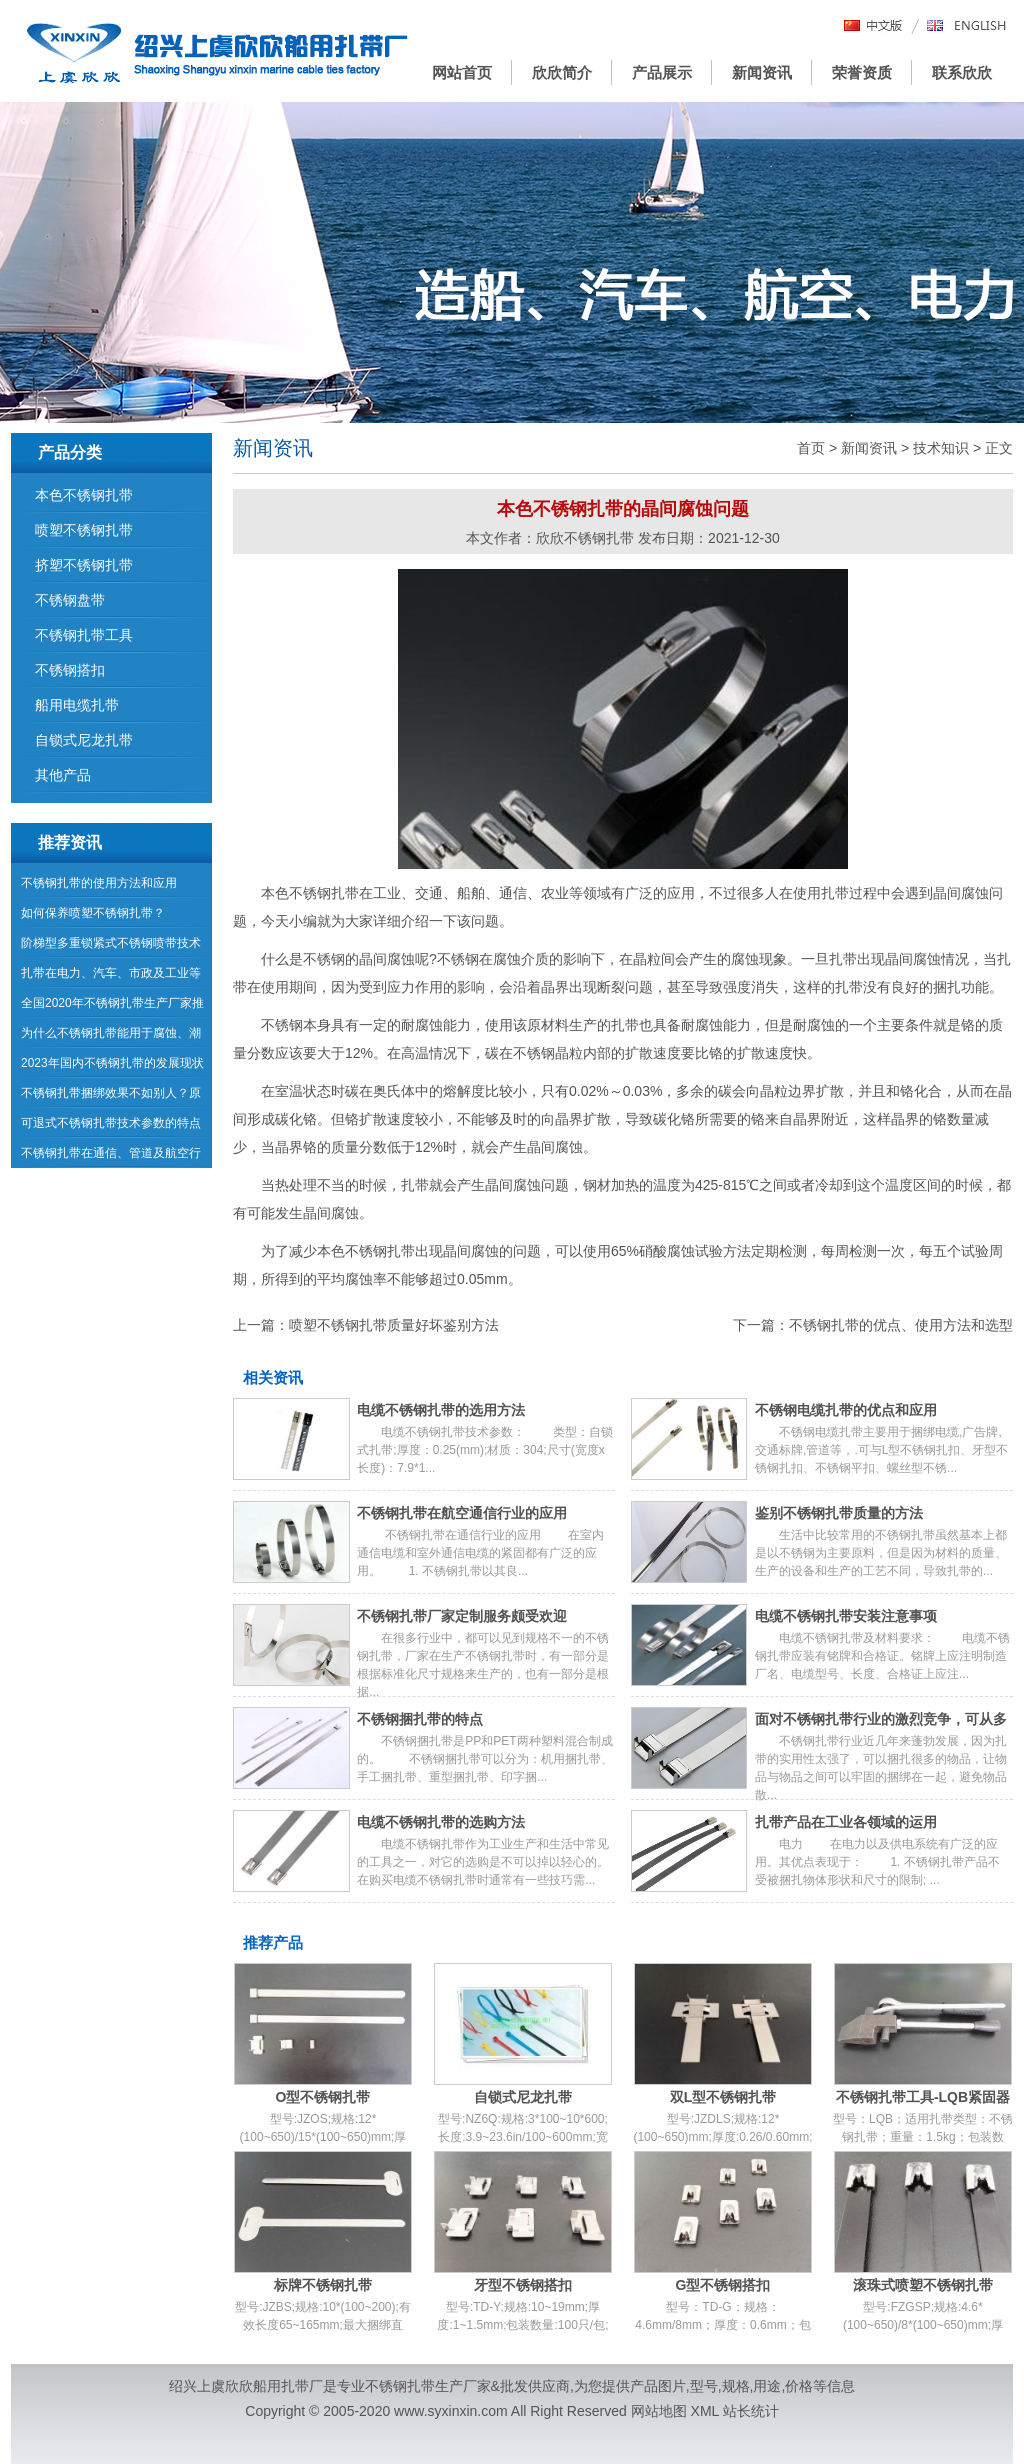 The width and height of the screenshot is (1024, 2464). What do you see at coordinates (99, 883) in the screenshot?
I see `不锈钢扎带的使用方法和应用` at bounding box center [99, 883].